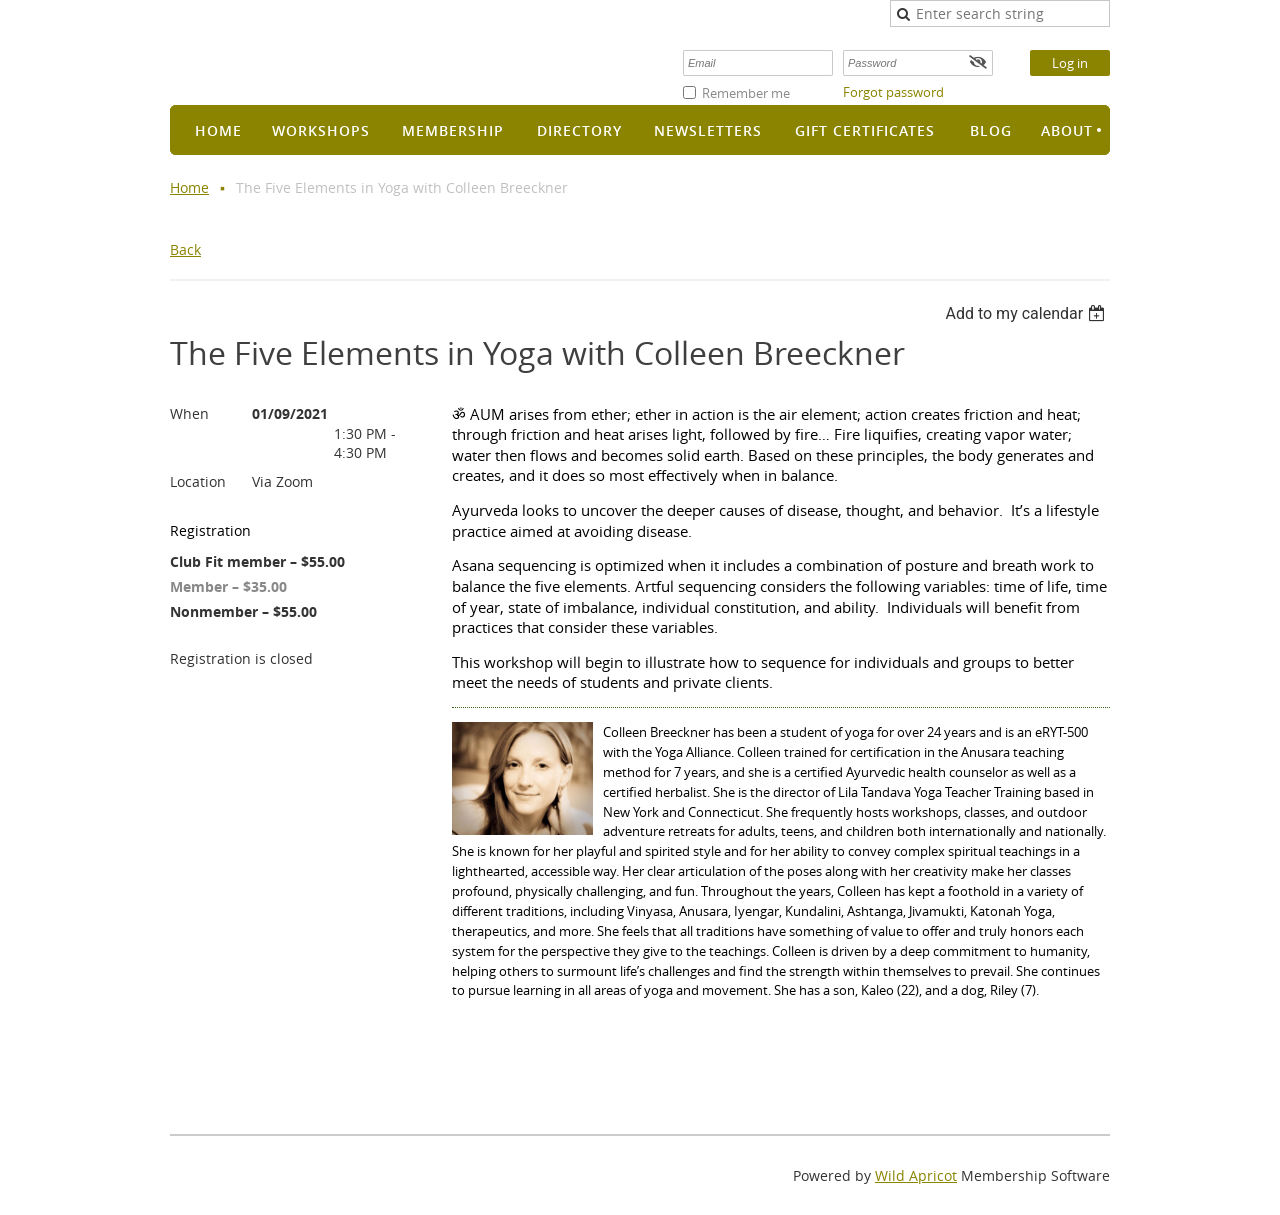 This screenshot has width=1280, height=1215. Describe the element at coordinates (916, 1175) in the screenshot. I see `Wild Apricot` at that location.